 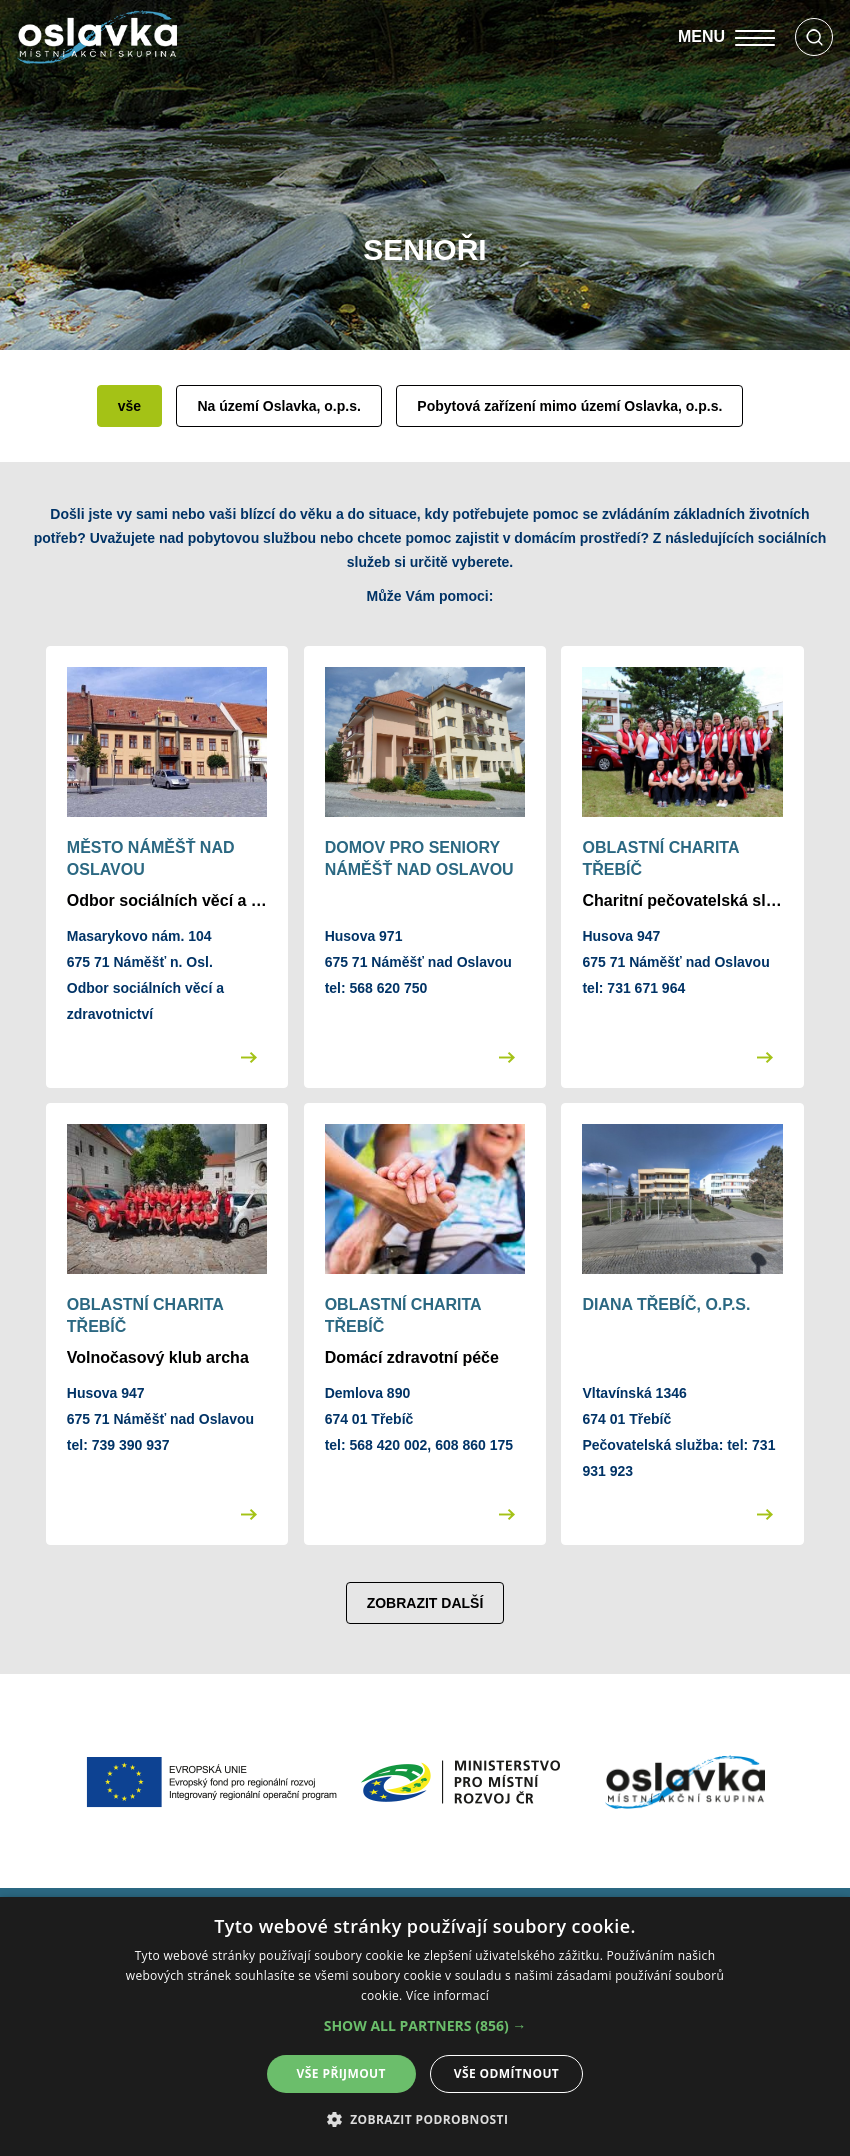 I want to click on [button], so click(x=425, y=2026).